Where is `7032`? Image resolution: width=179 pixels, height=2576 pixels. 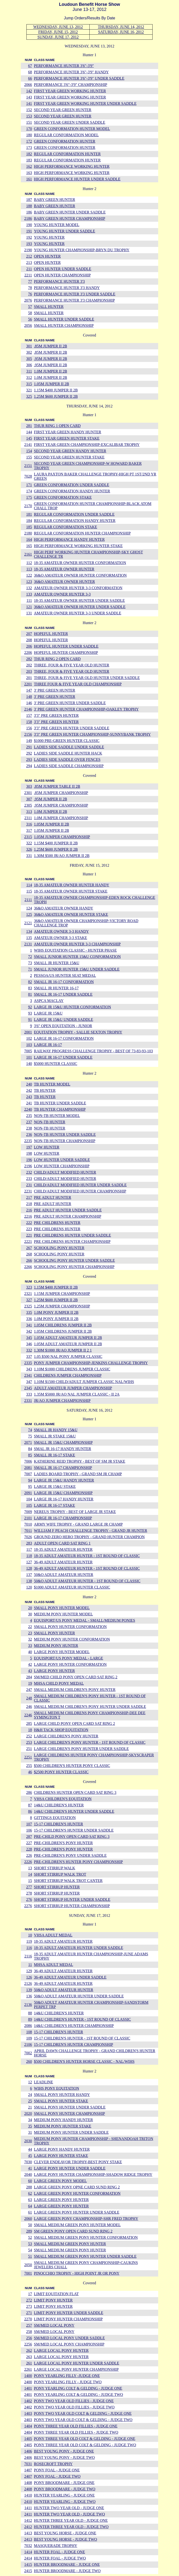
7032 is located at coordinates (28, 2546).